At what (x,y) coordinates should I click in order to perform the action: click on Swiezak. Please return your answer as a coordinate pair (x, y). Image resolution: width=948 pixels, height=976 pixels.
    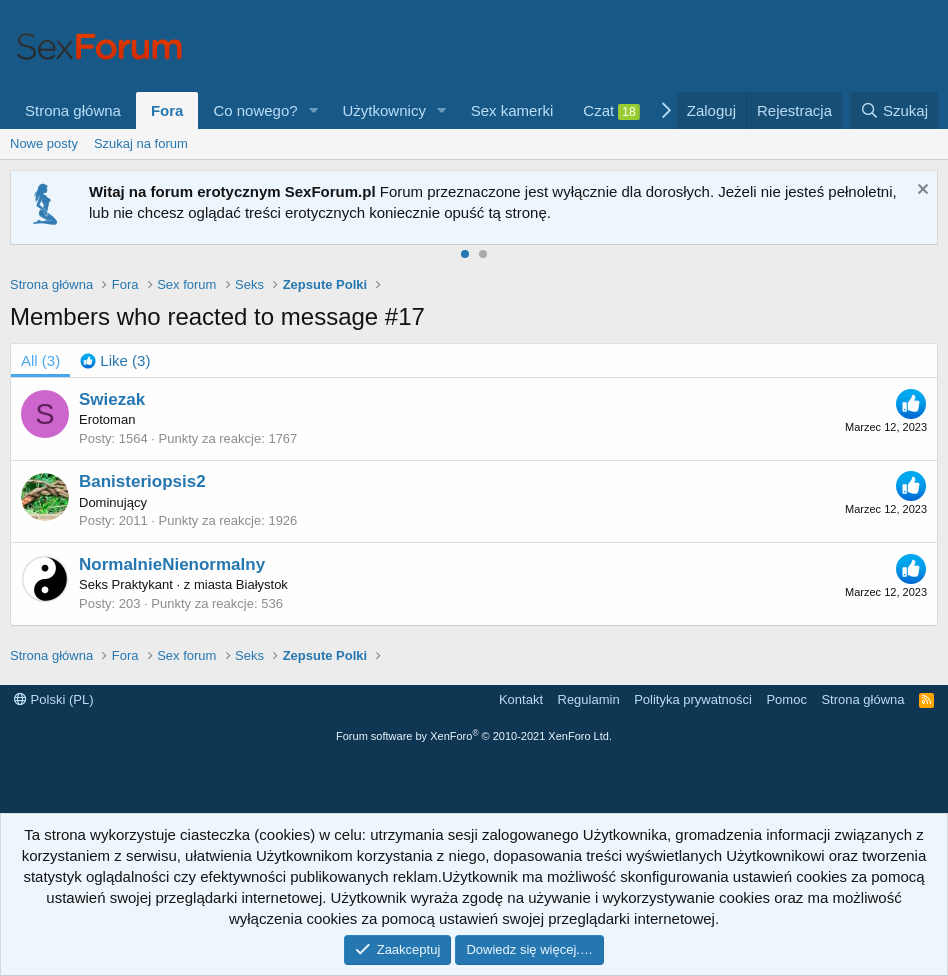
    Looking at the image, I should click on (112, 399).